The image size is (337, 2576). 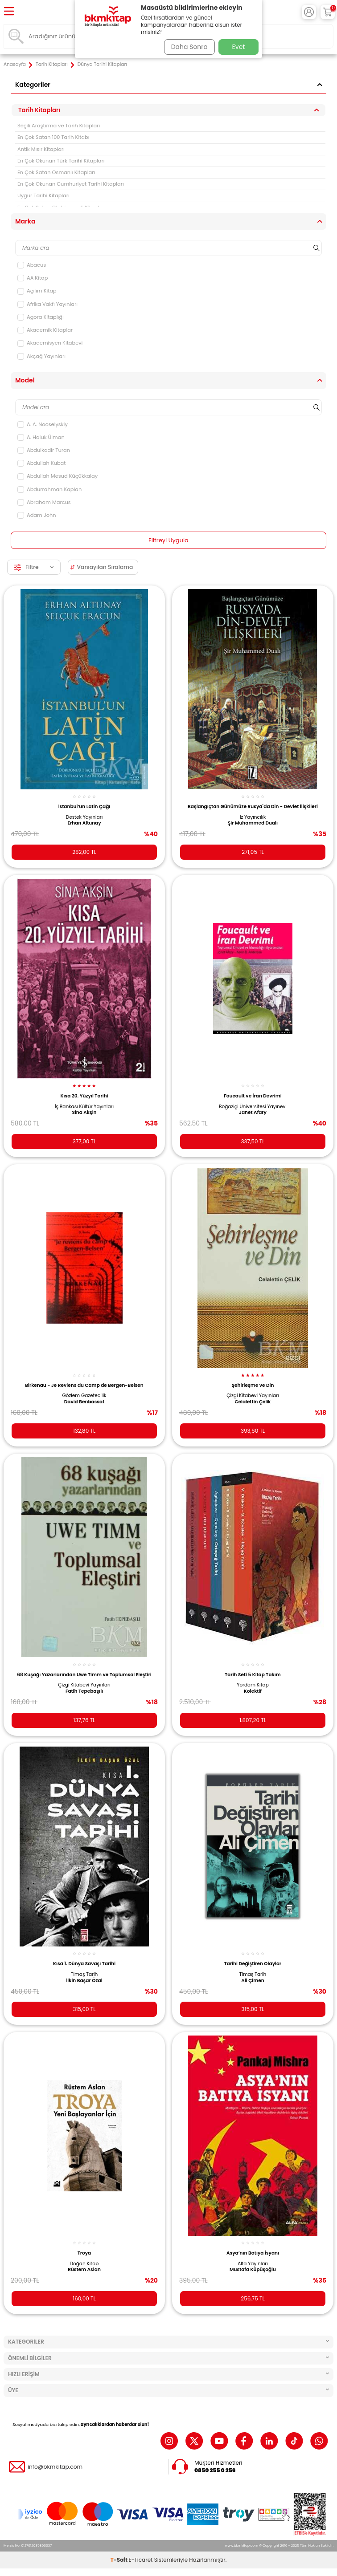 I want to click on Celalettin Çelik, so click(x=253, y=1402).